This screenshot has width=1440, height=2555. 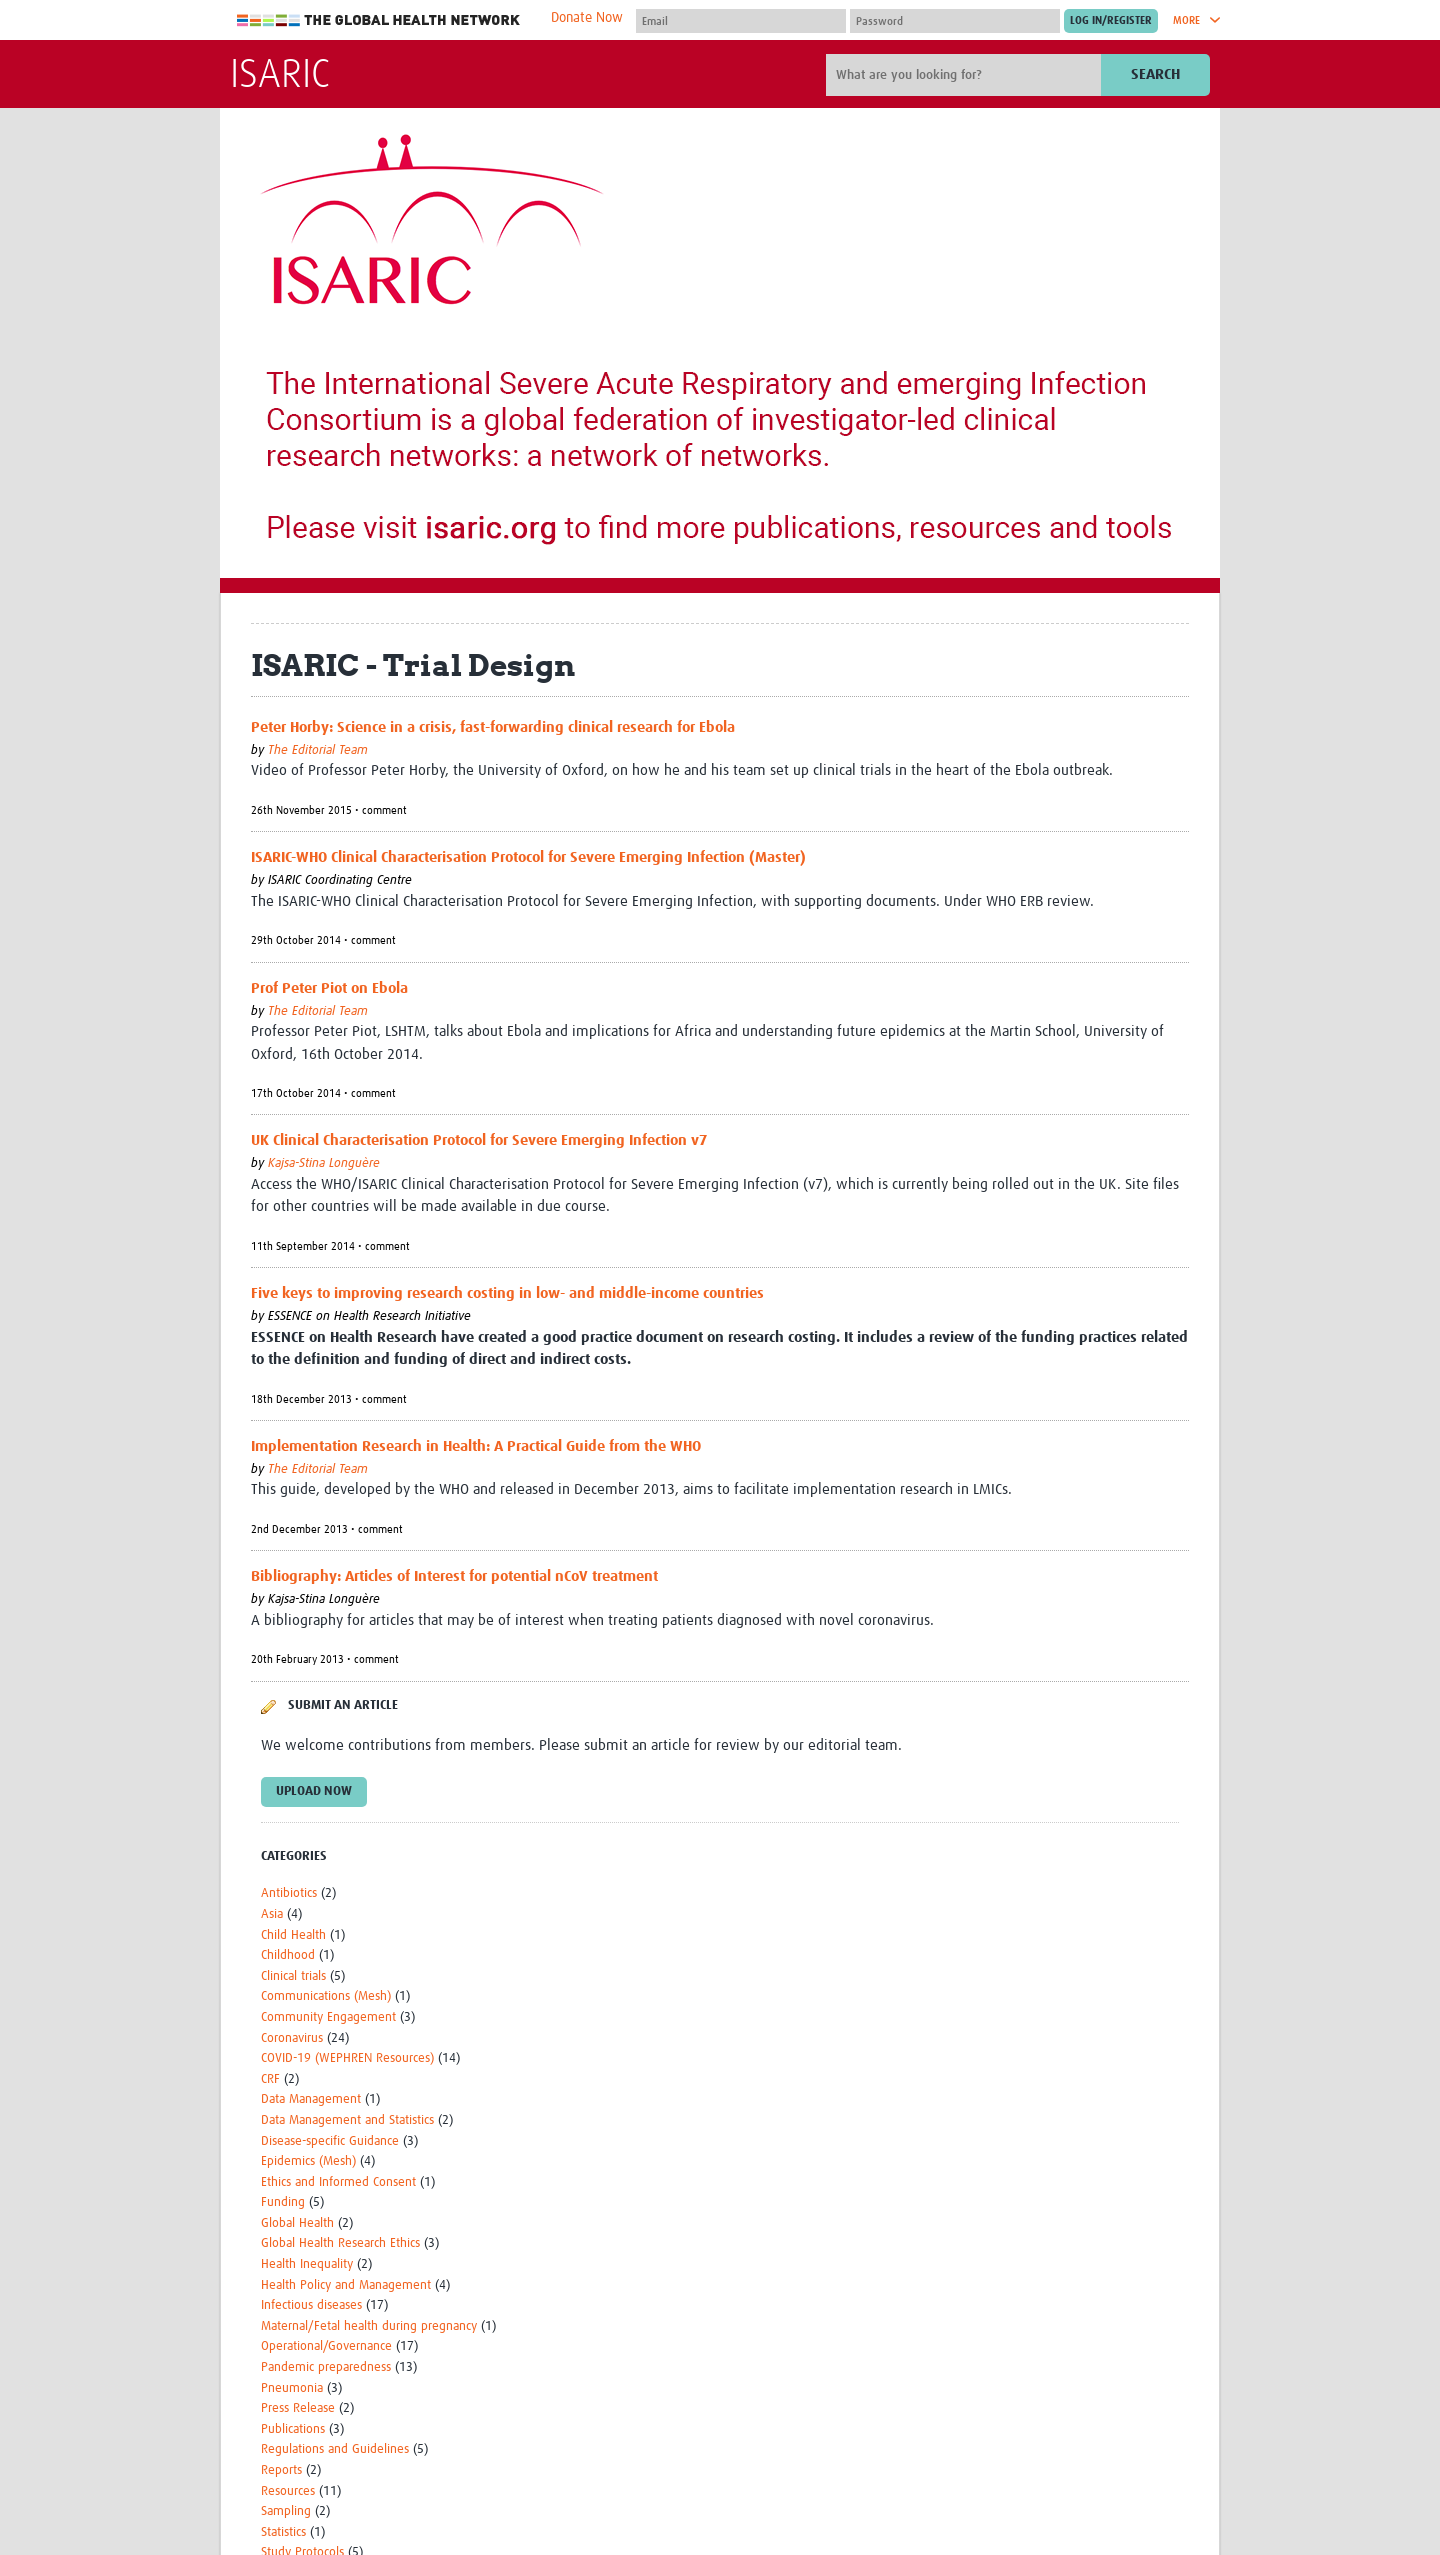 What do you see at coordinates (289, 1893) in the screenshot?
I see `Antibiotics` at bounding box center [289, 1893].